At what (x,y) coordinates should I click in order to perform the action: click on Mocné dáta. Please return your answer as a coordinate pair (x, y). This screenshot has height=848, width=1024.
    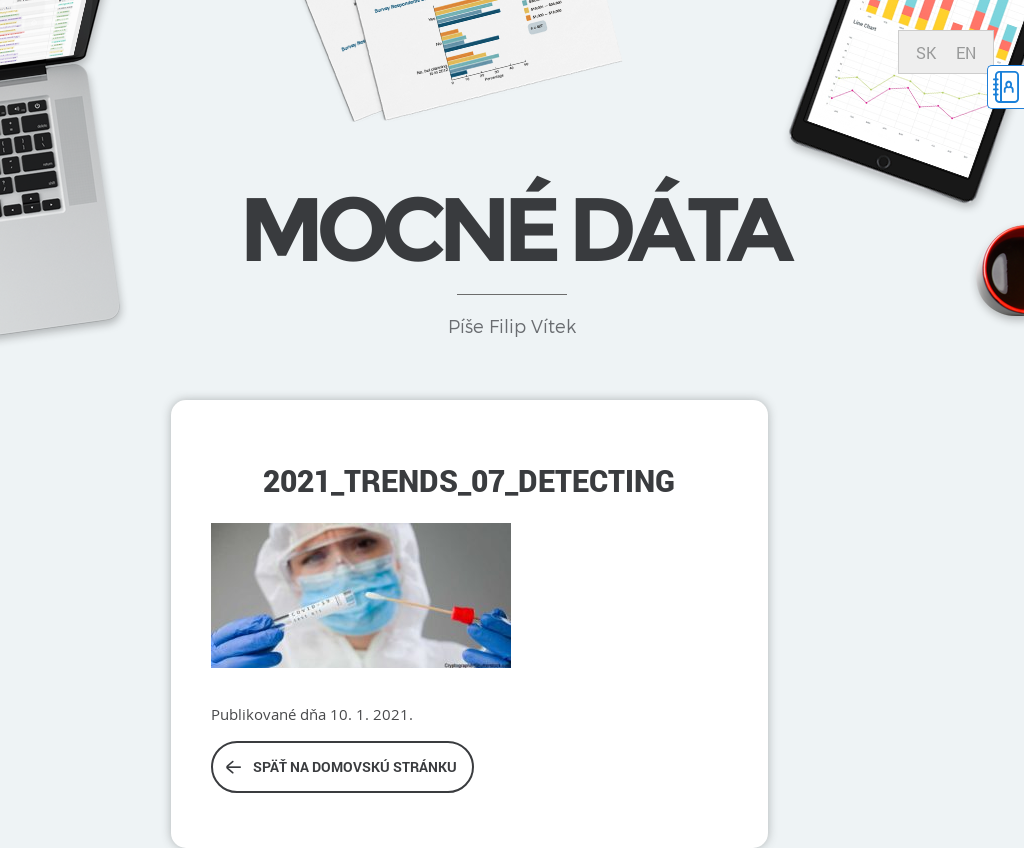
    Looking at the image, I should click on (512, 229).